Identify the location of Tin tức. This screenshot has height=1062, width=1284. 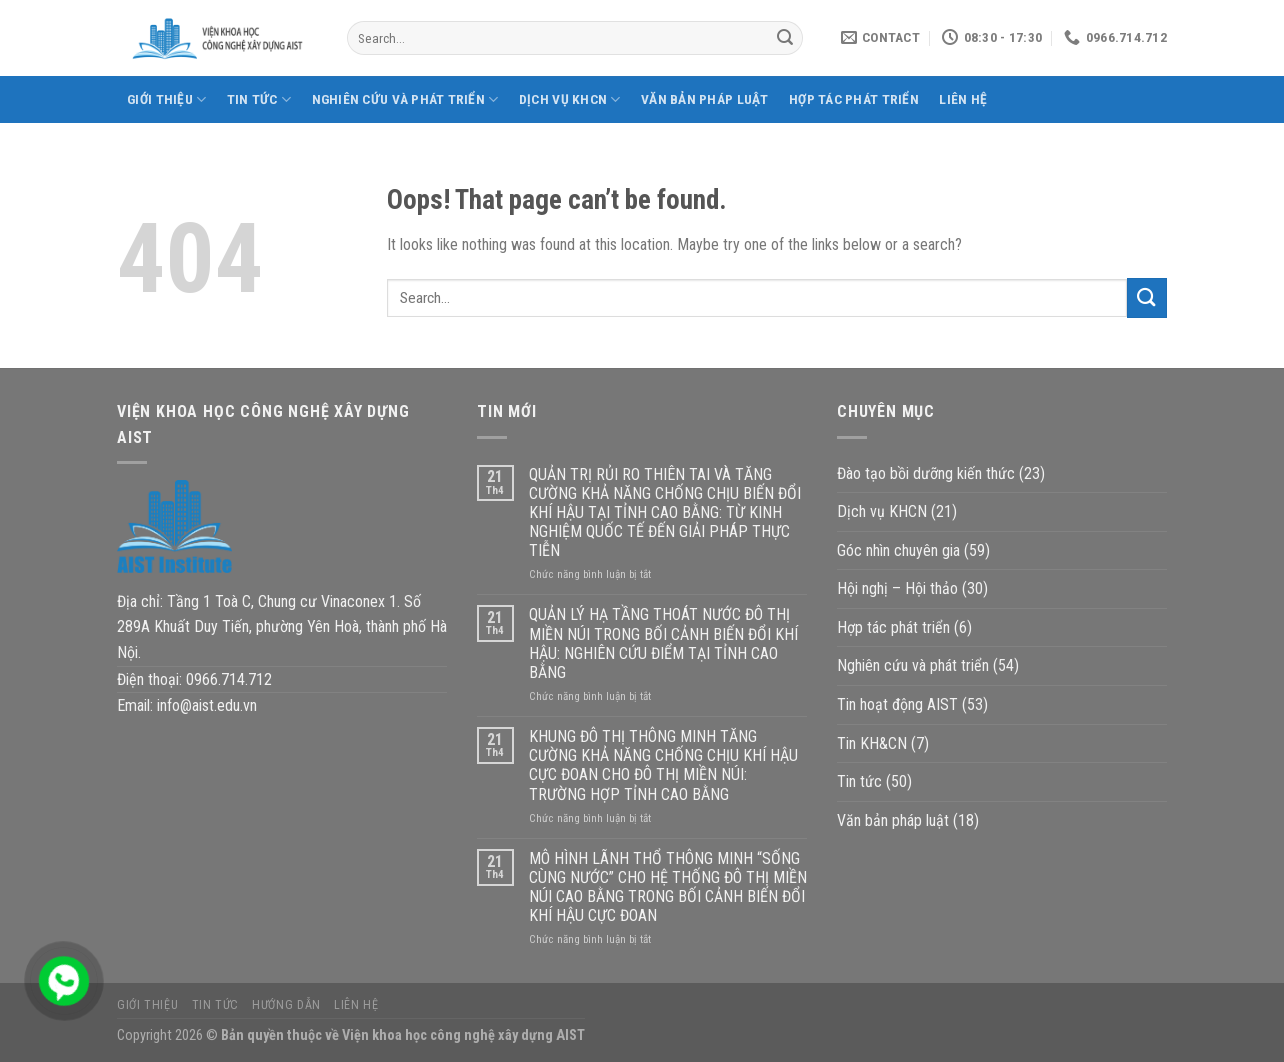
(259, 99).